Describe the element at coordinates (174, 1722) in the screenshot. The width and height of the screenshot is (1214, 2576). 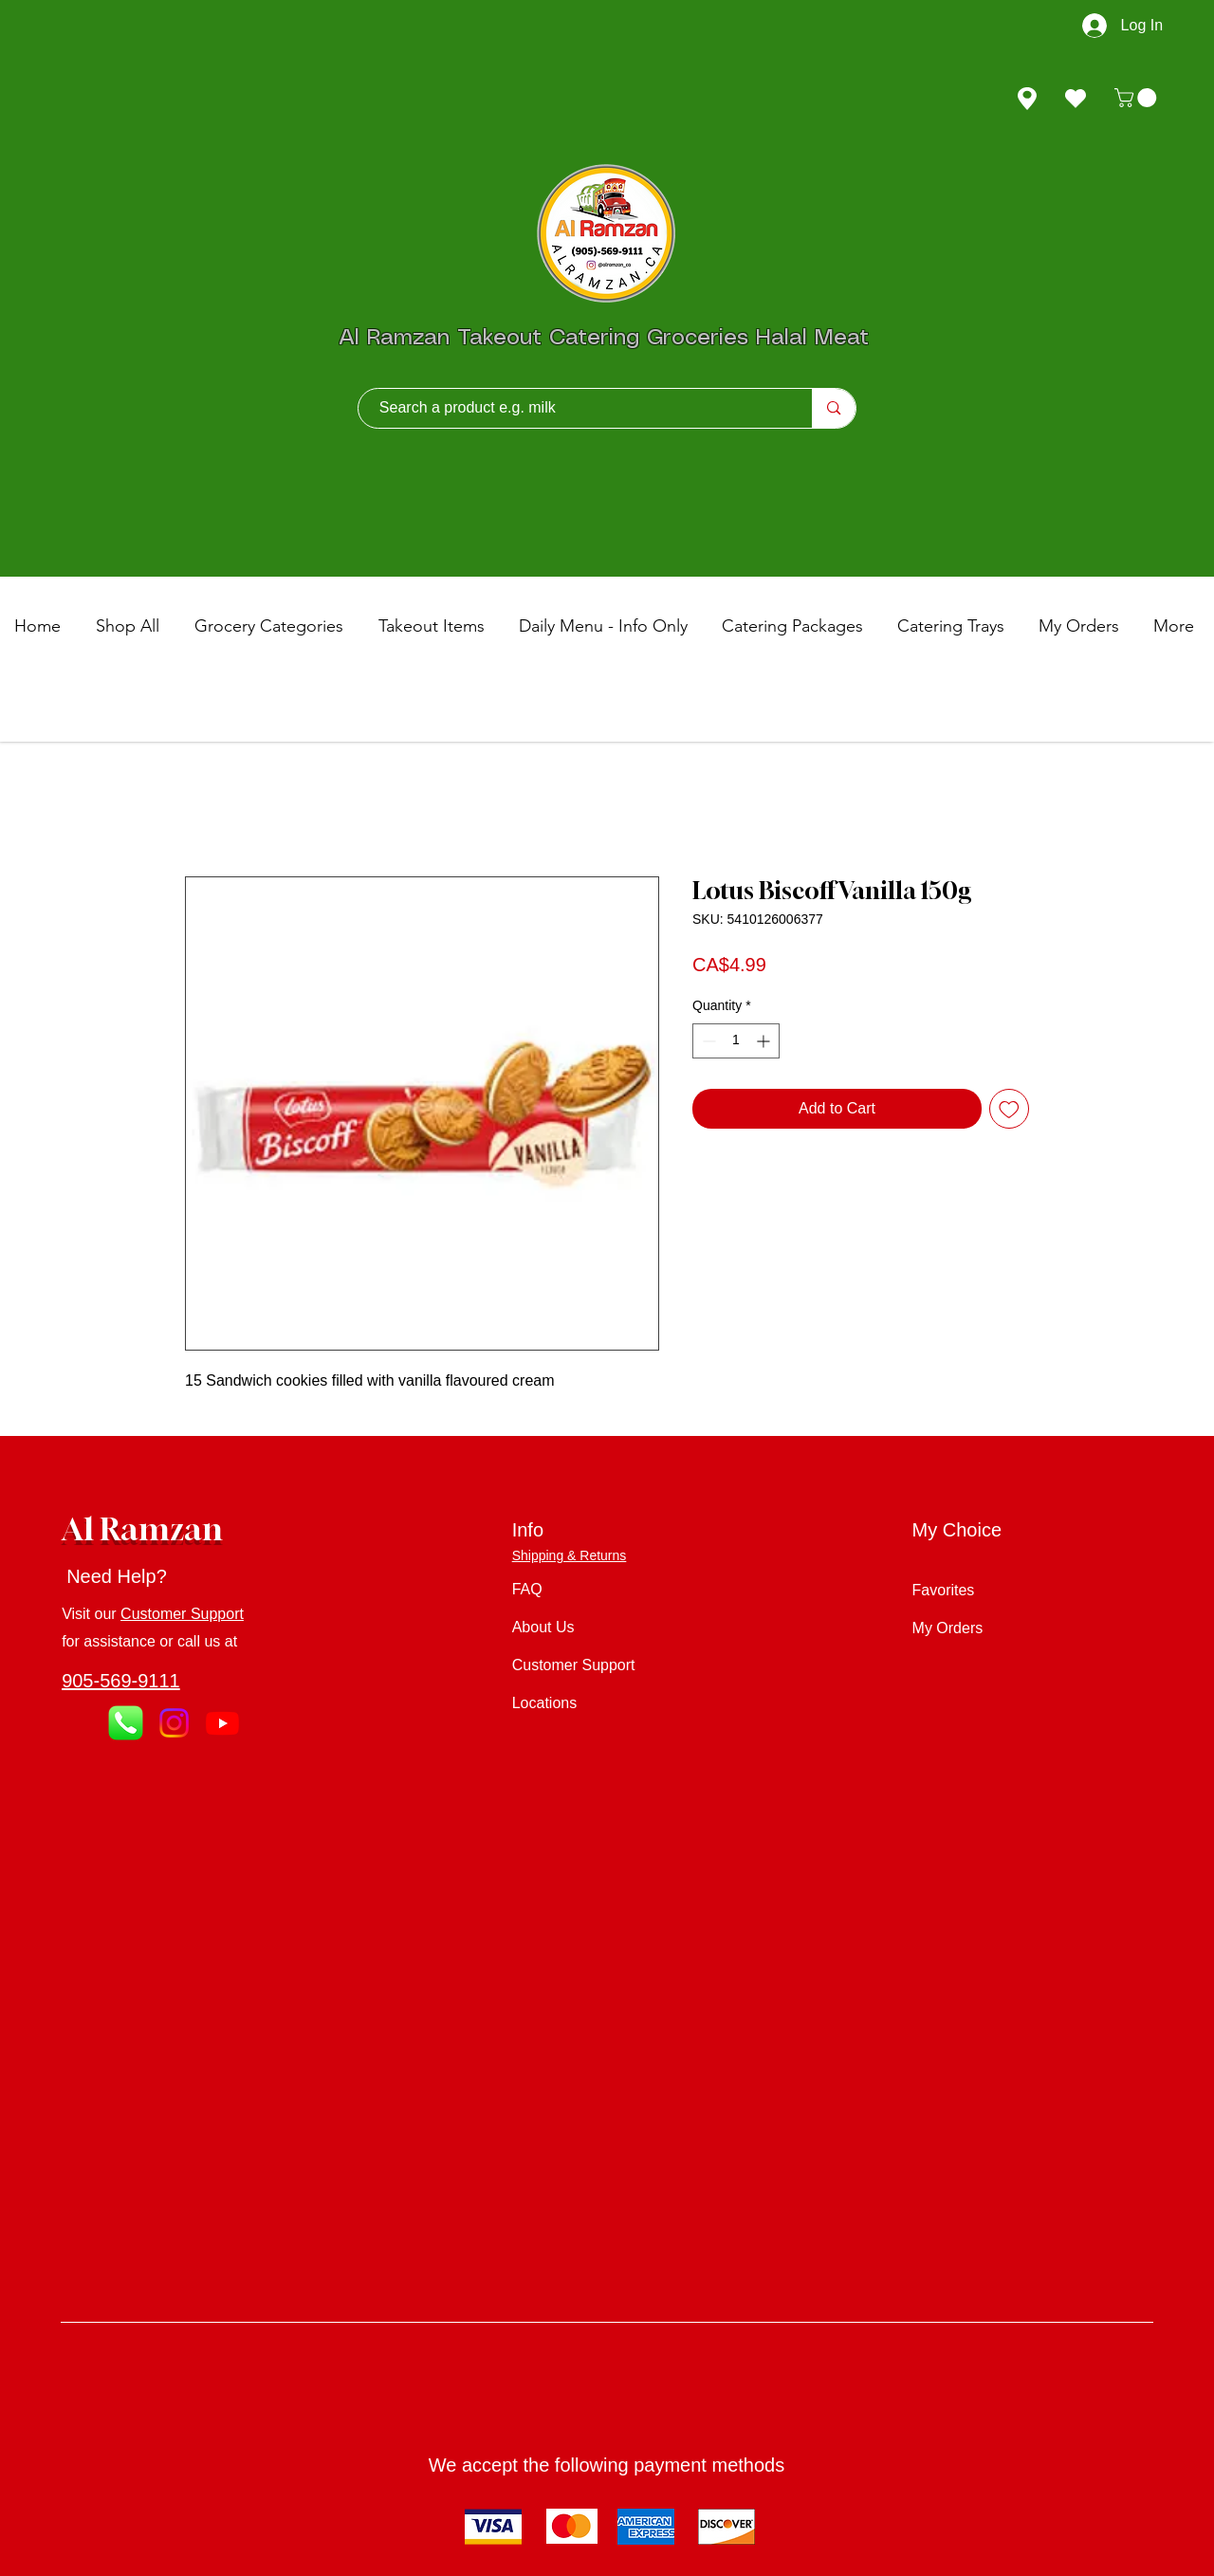
I see `[Instagram]` at that location.